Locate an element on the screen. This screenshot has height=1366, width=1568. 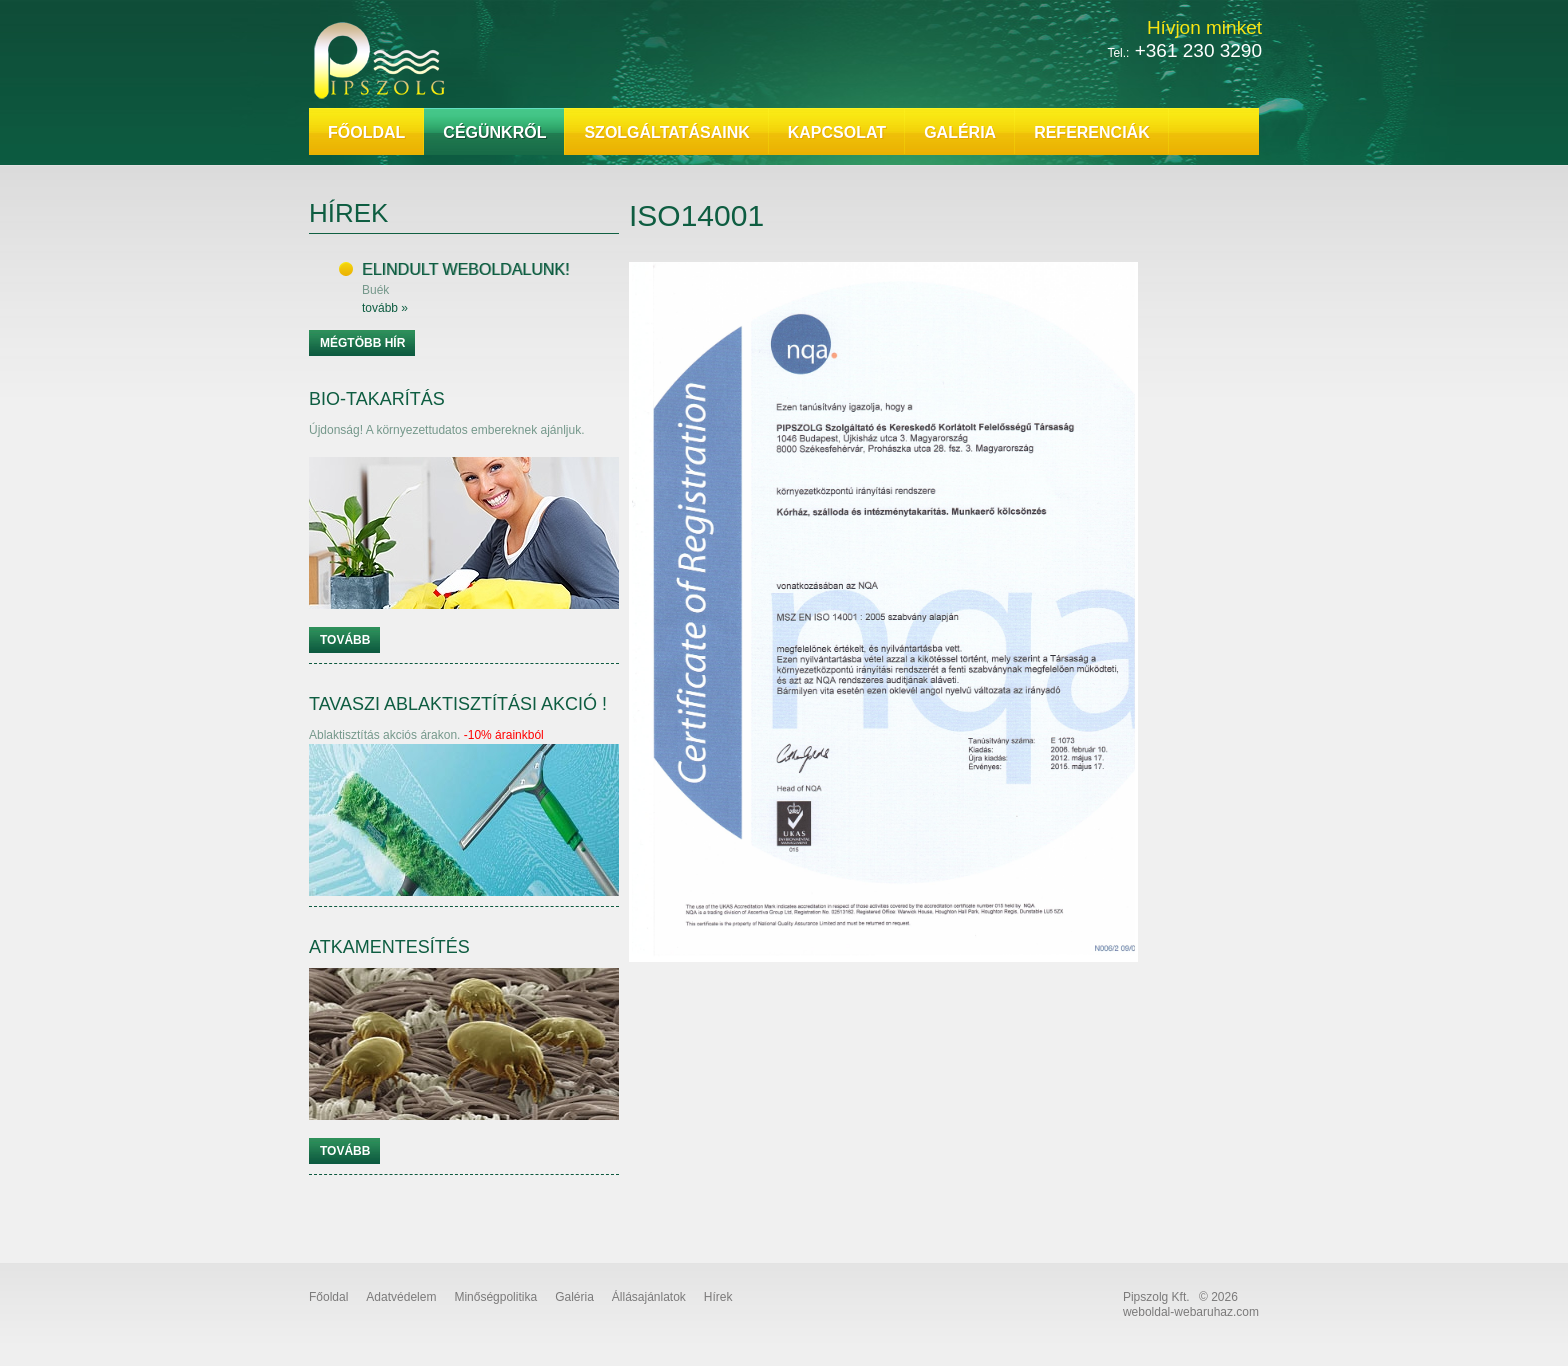
tovább » is located at coordinates (385, 308).